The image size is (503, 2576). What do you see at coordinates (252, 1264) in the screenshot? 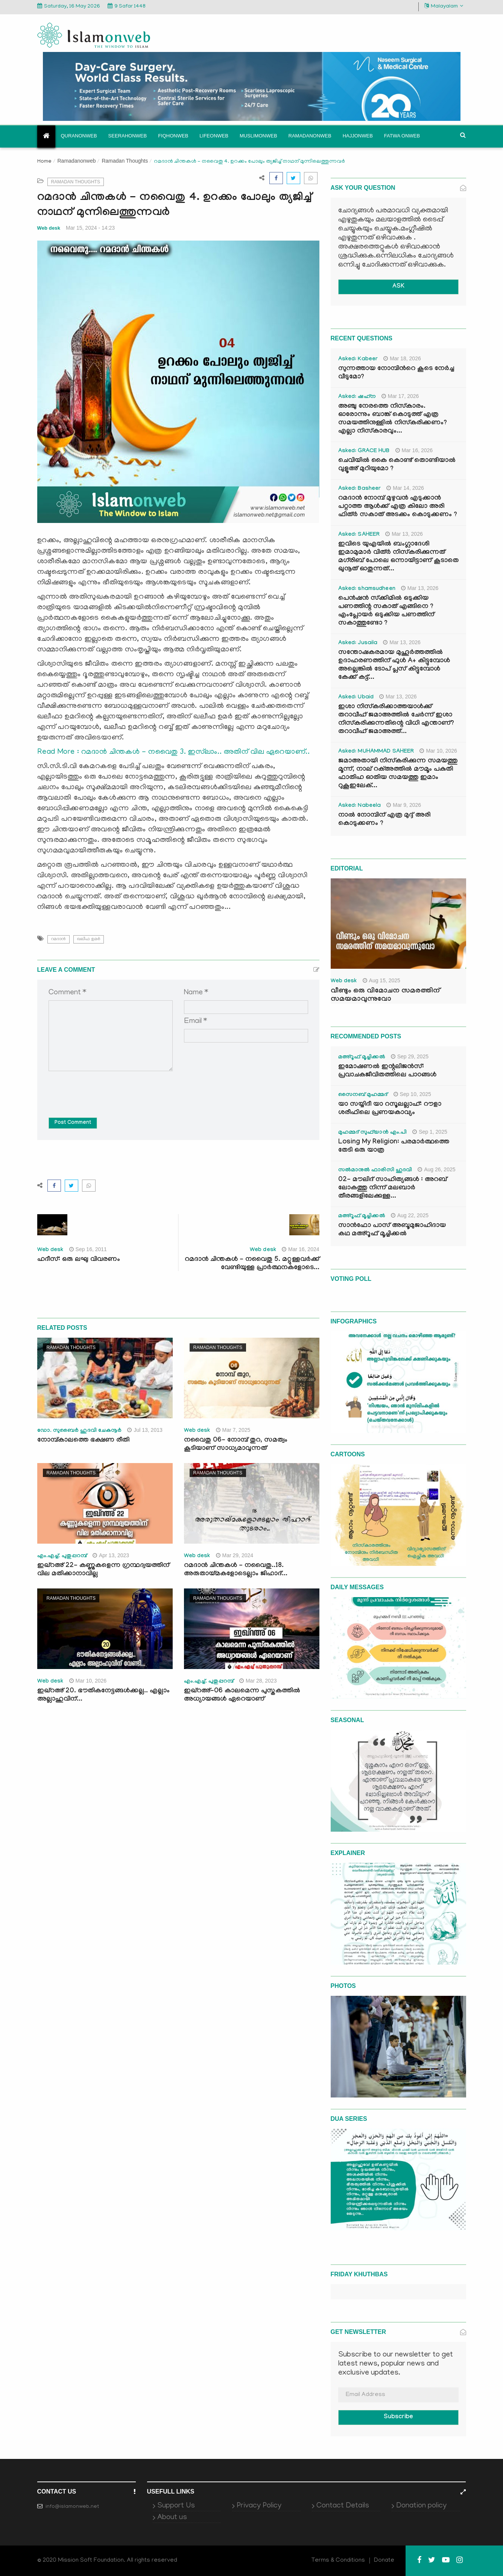
I see `റമദാന്‍ ചിന്തകള്‍ - നവൈതു 5. മറ്റുള്ളവര്‍ക്ക് വേണ്ടിയുള്ള പ്രാര്‍ത്ഥനകളോടെ...` at bounding box center [252, 1264].